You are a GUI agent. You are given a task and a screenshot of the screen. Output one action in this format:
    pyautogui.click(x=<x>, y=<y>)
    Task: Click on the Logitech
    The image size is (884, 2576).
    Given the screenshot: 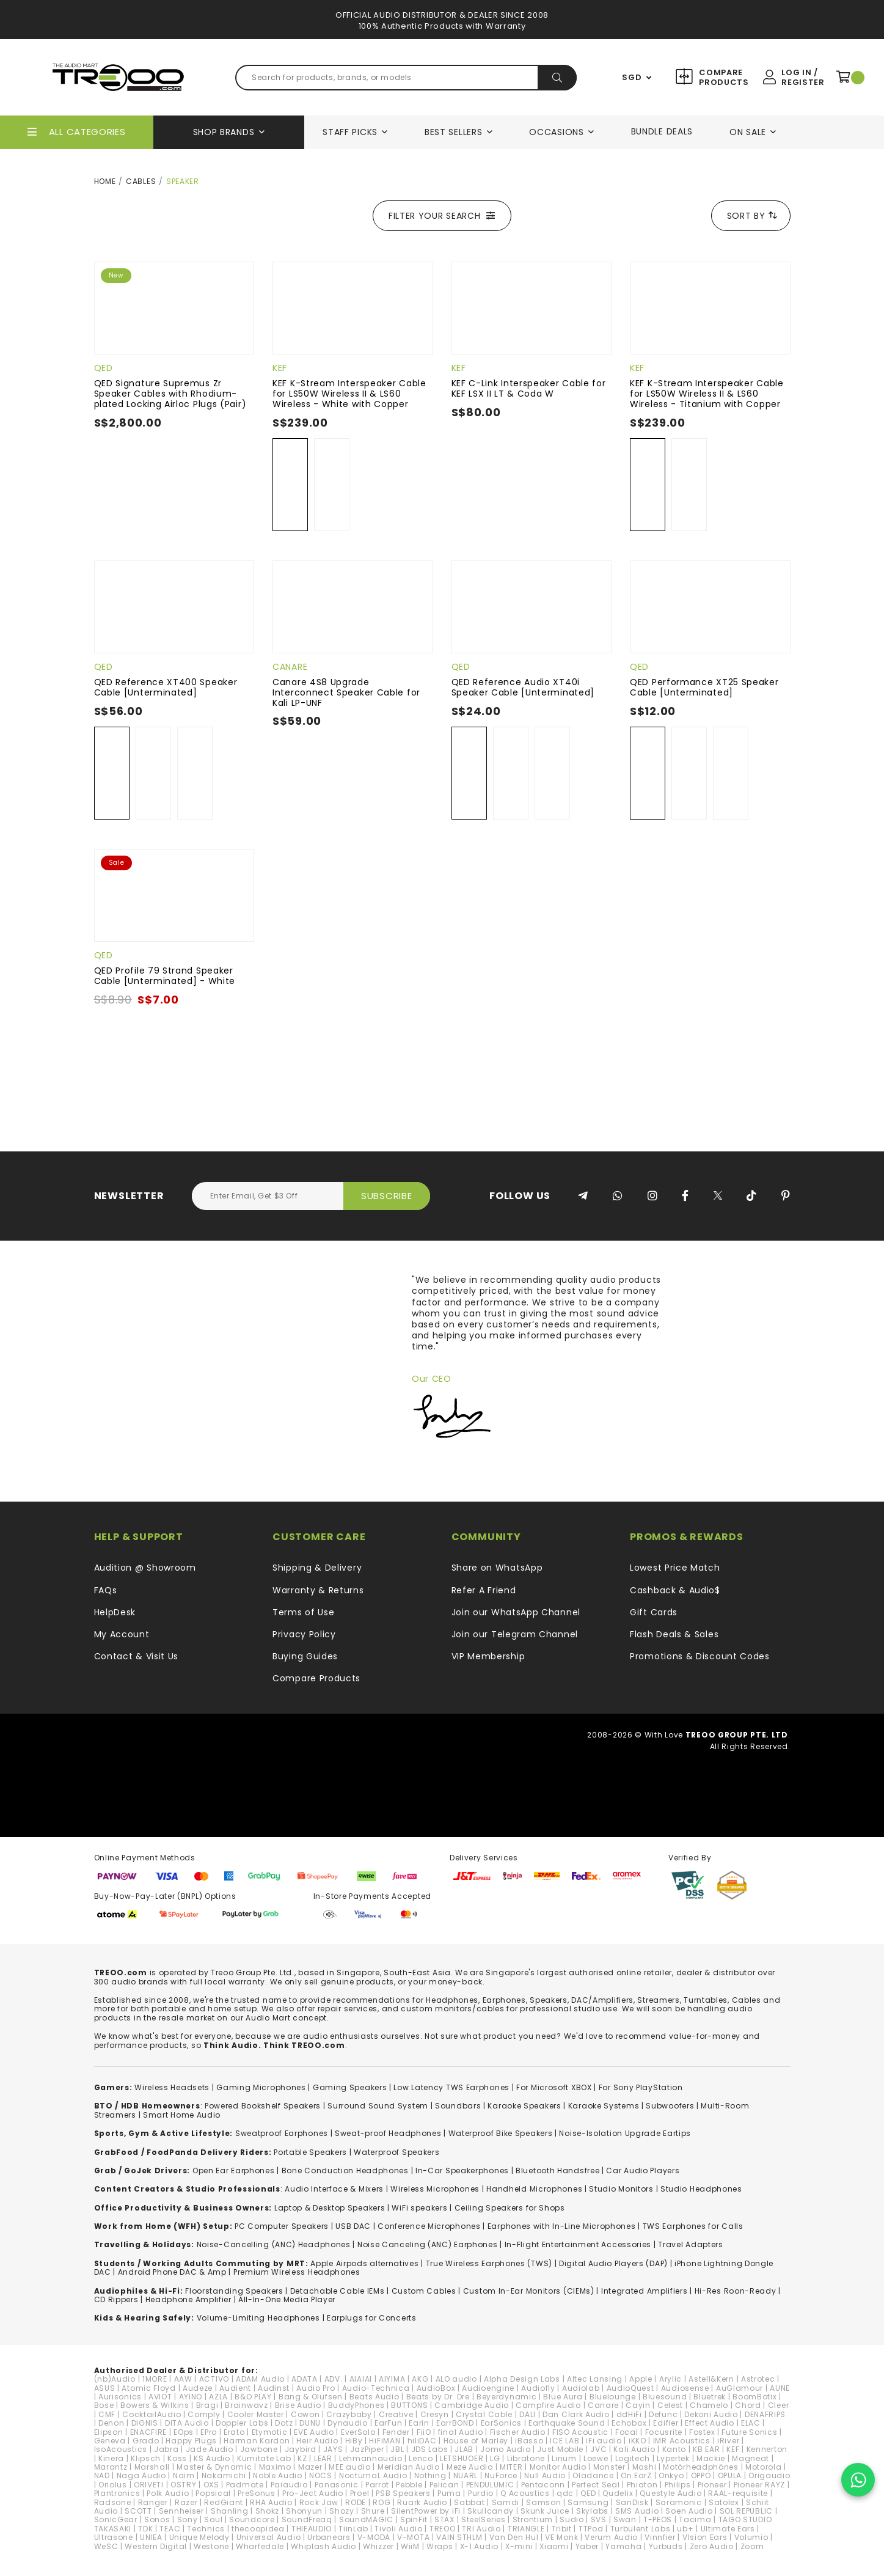 What is the action you would take?
    pyautogui.click(x=633, y=2458)
    